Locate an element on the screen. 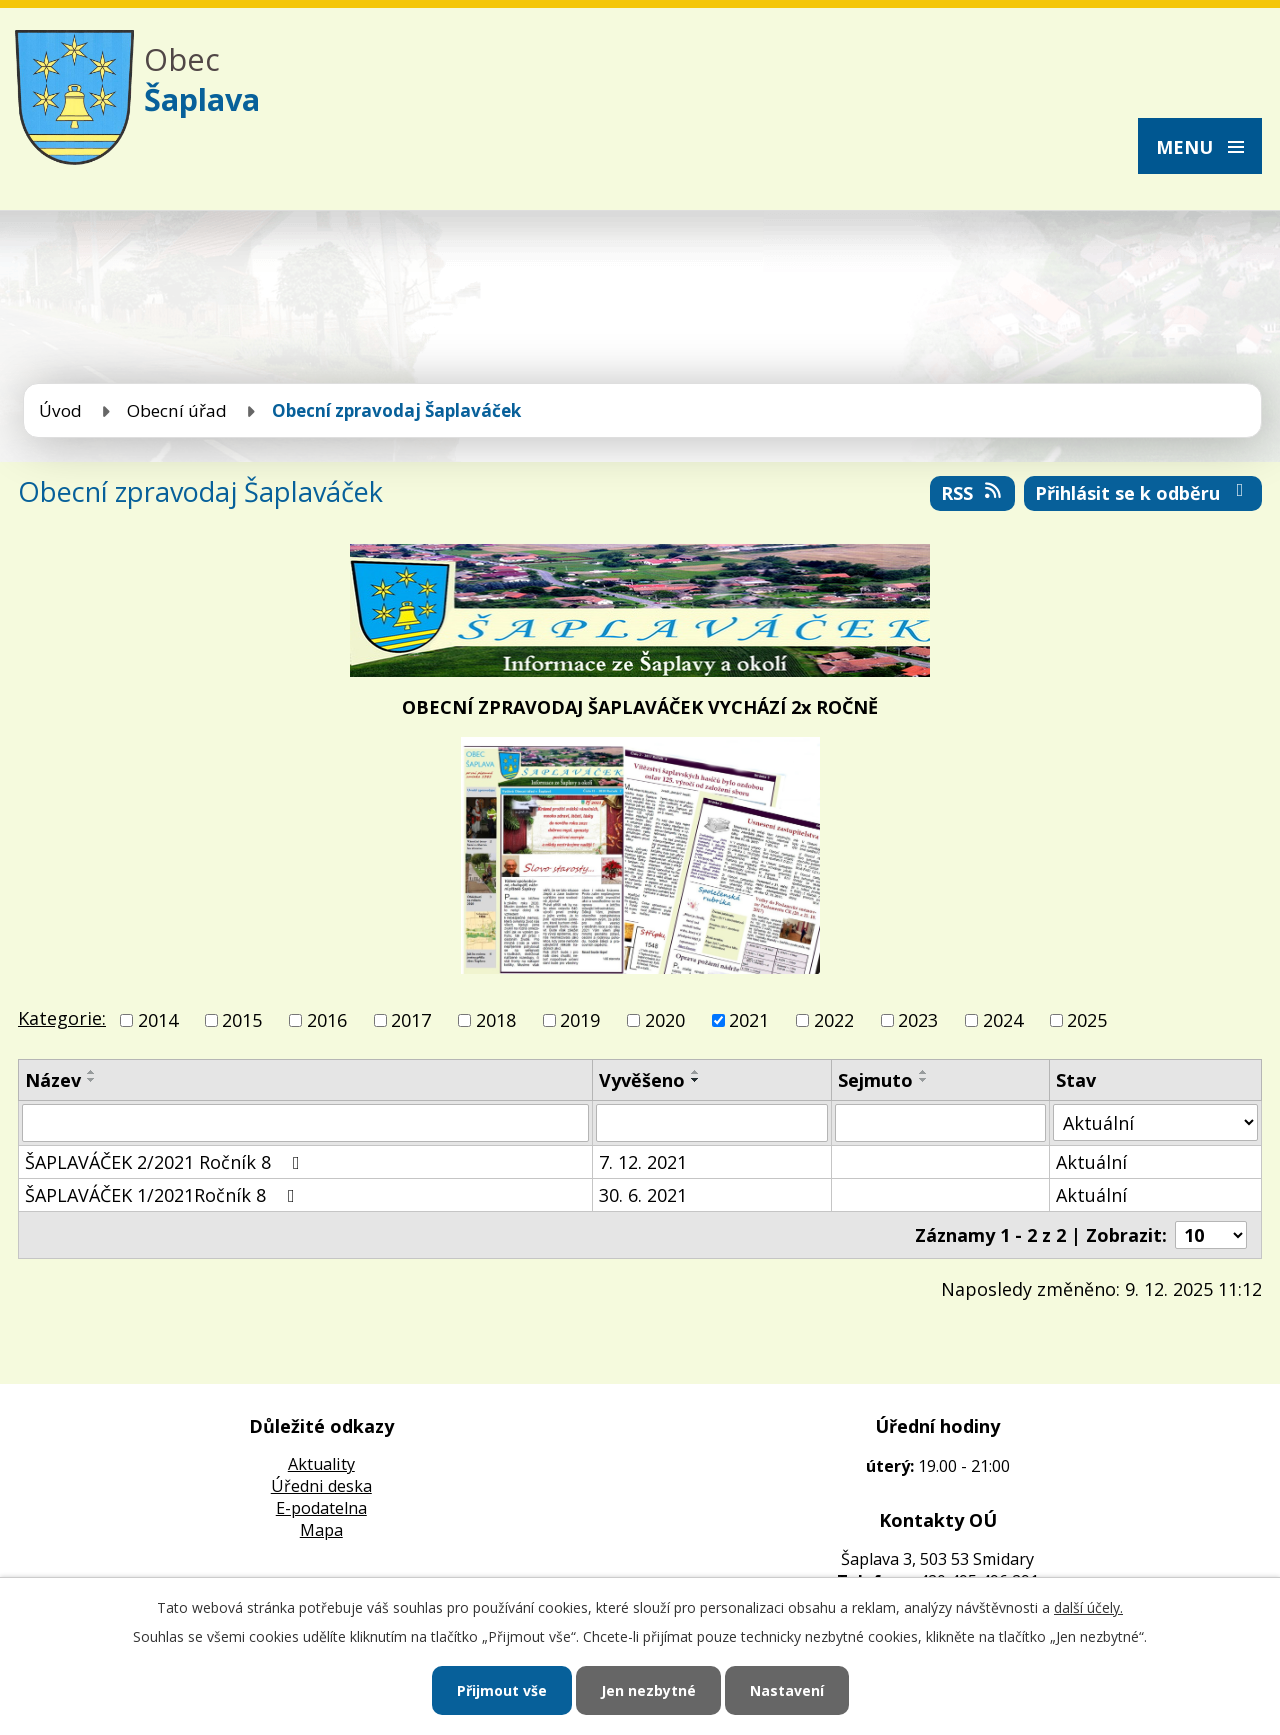 Image resolution: width=1280 pixels, height=1735 pixels. [Vyhledat podle Sejmuto] is located at coordinates (940, 1123).